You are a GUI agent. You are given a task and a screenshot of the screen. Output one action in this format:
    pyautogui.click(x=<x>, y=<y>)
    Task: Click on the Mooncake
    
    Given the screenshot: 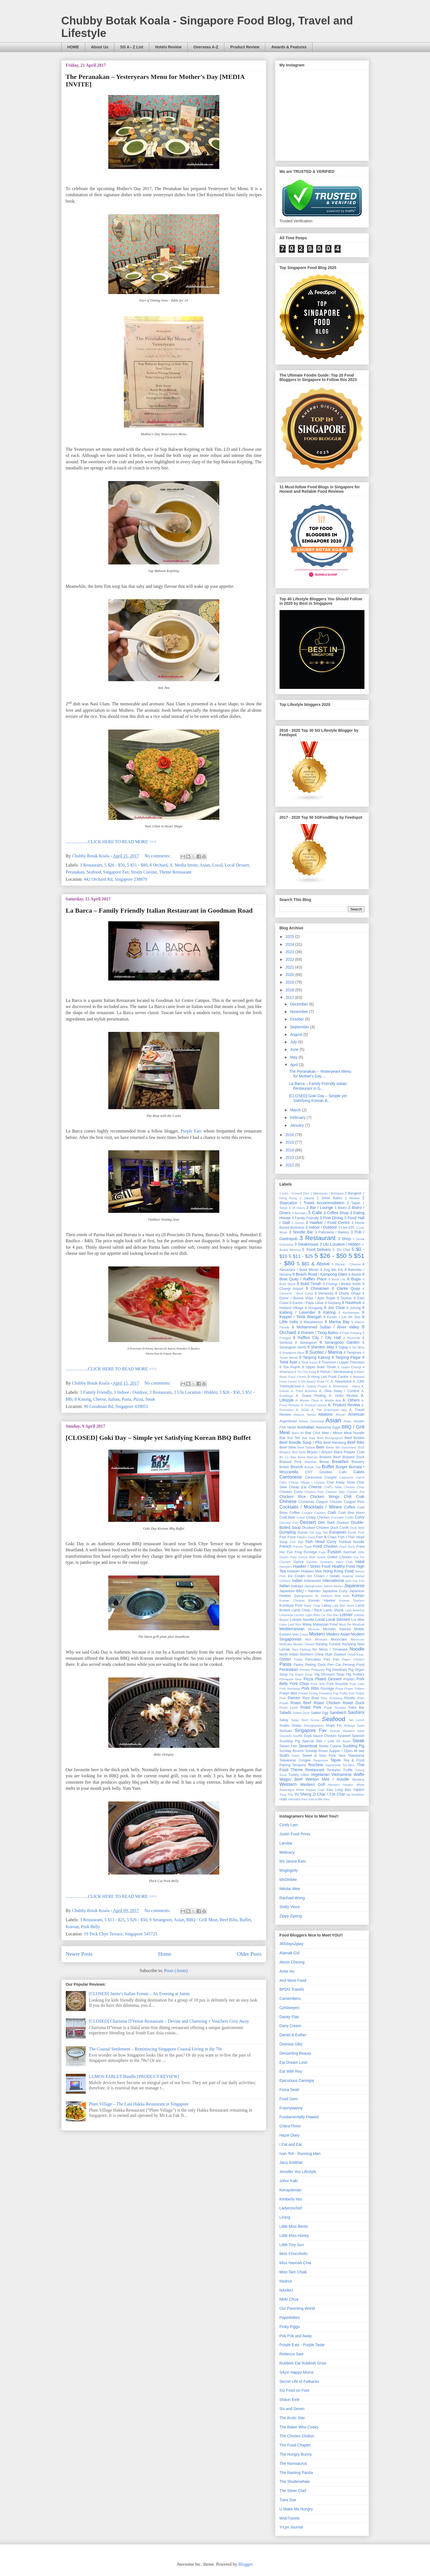 What is the action you would take?
    pyautogui.click(x=339, y=1639)
    